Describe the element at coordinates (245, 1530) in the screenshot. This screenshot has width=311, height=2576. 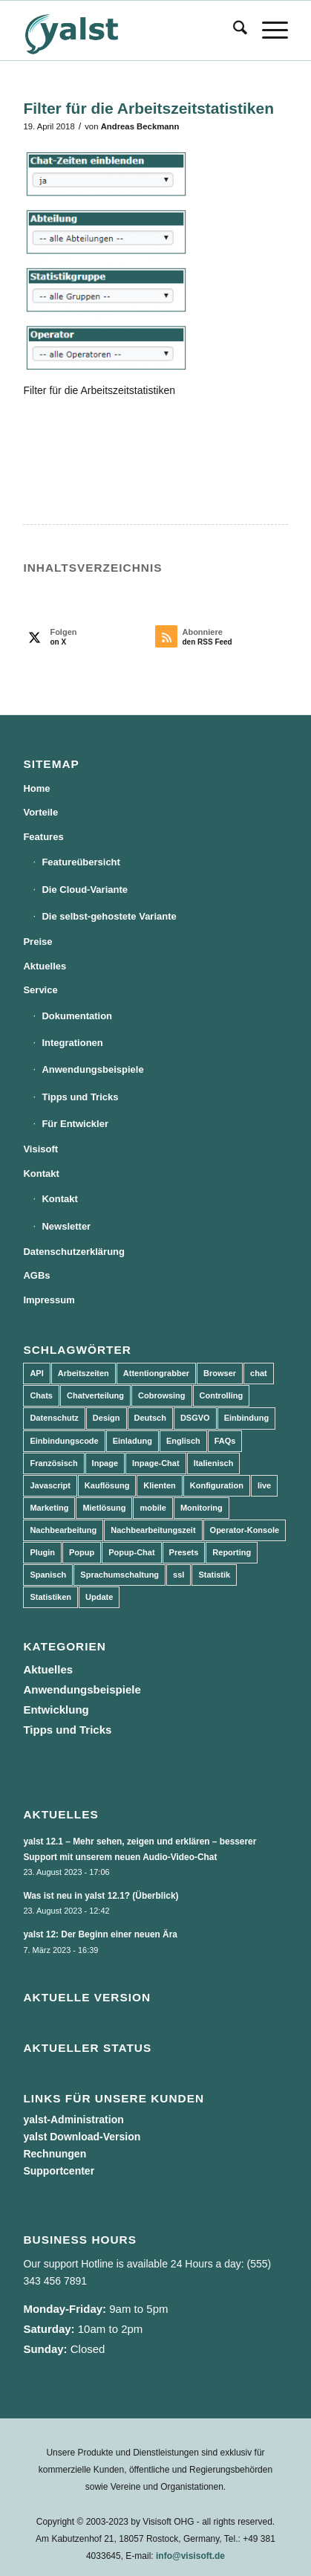
I see `Operator-Konsole [Operator-Konsole (8 Einträge)]` at that location.